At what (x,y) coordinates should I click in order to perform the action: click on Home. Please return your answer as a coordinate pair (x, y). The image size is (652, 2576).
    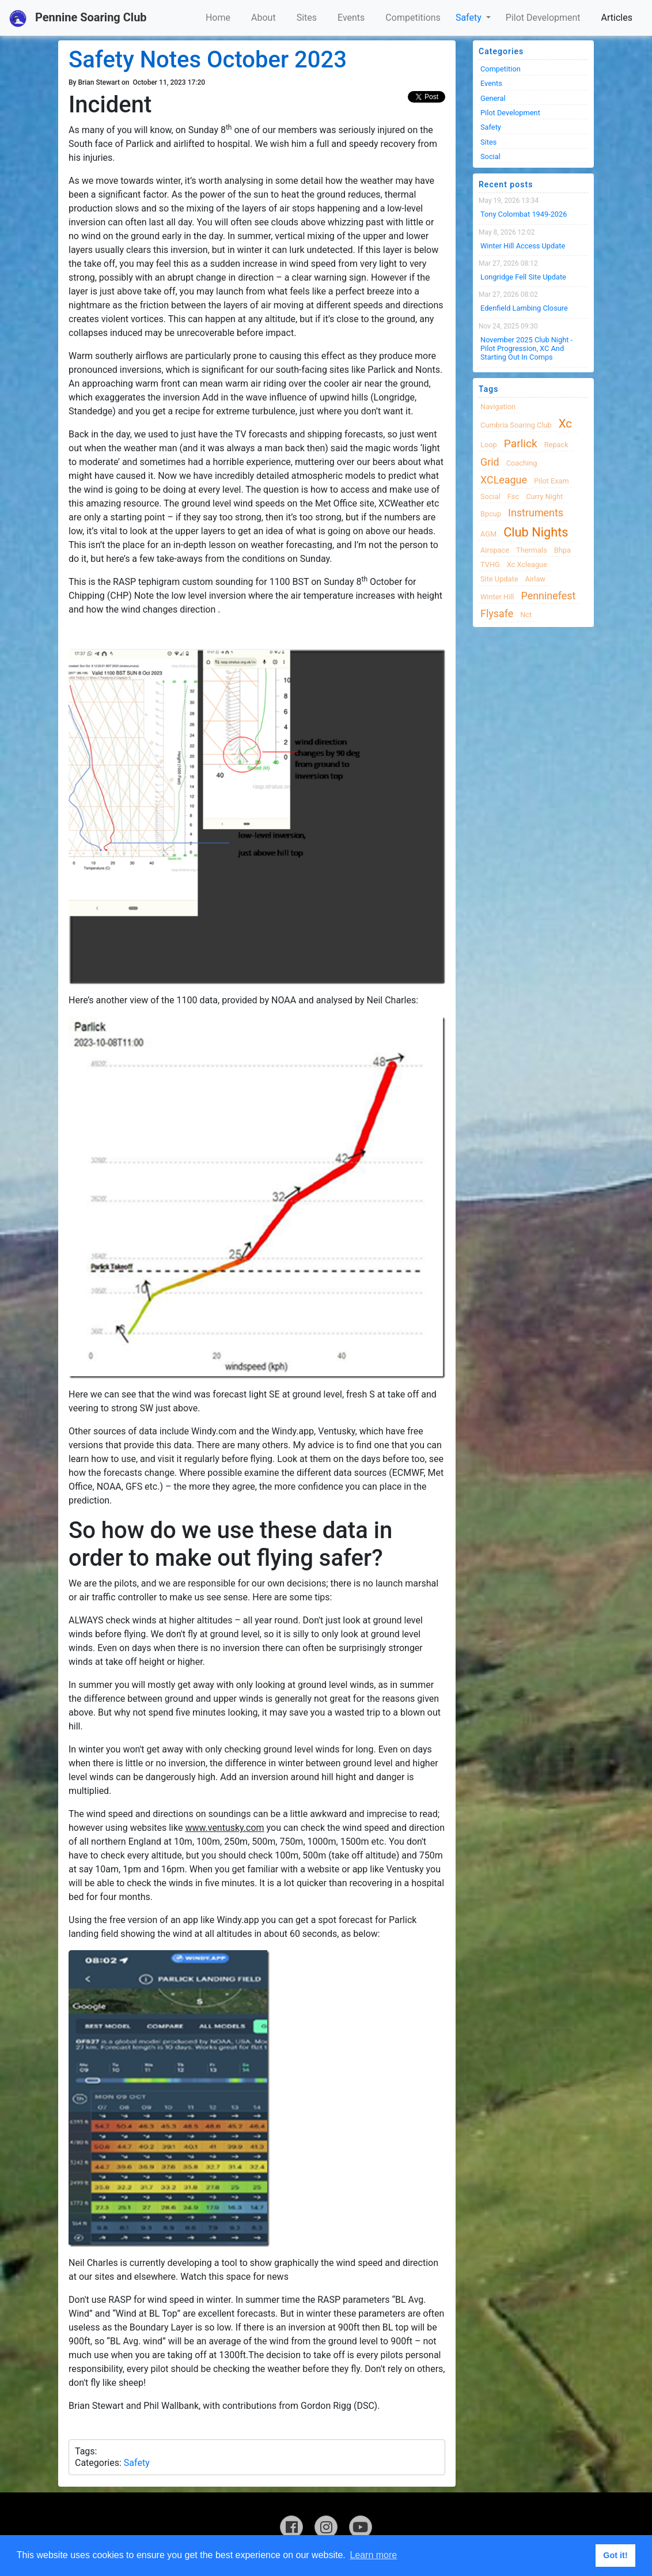
    Looking at the image, I should click on (218, 17).